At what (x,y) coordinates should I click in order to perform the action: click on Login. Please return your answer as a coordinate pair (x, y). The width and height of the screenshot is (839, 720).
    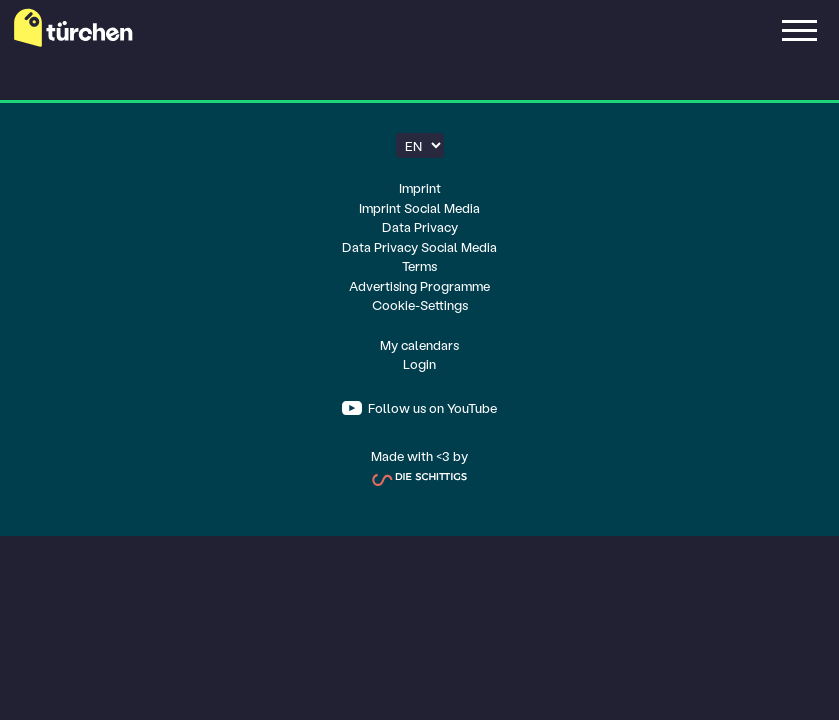
    Looking at the image, I should click on (419, 363).